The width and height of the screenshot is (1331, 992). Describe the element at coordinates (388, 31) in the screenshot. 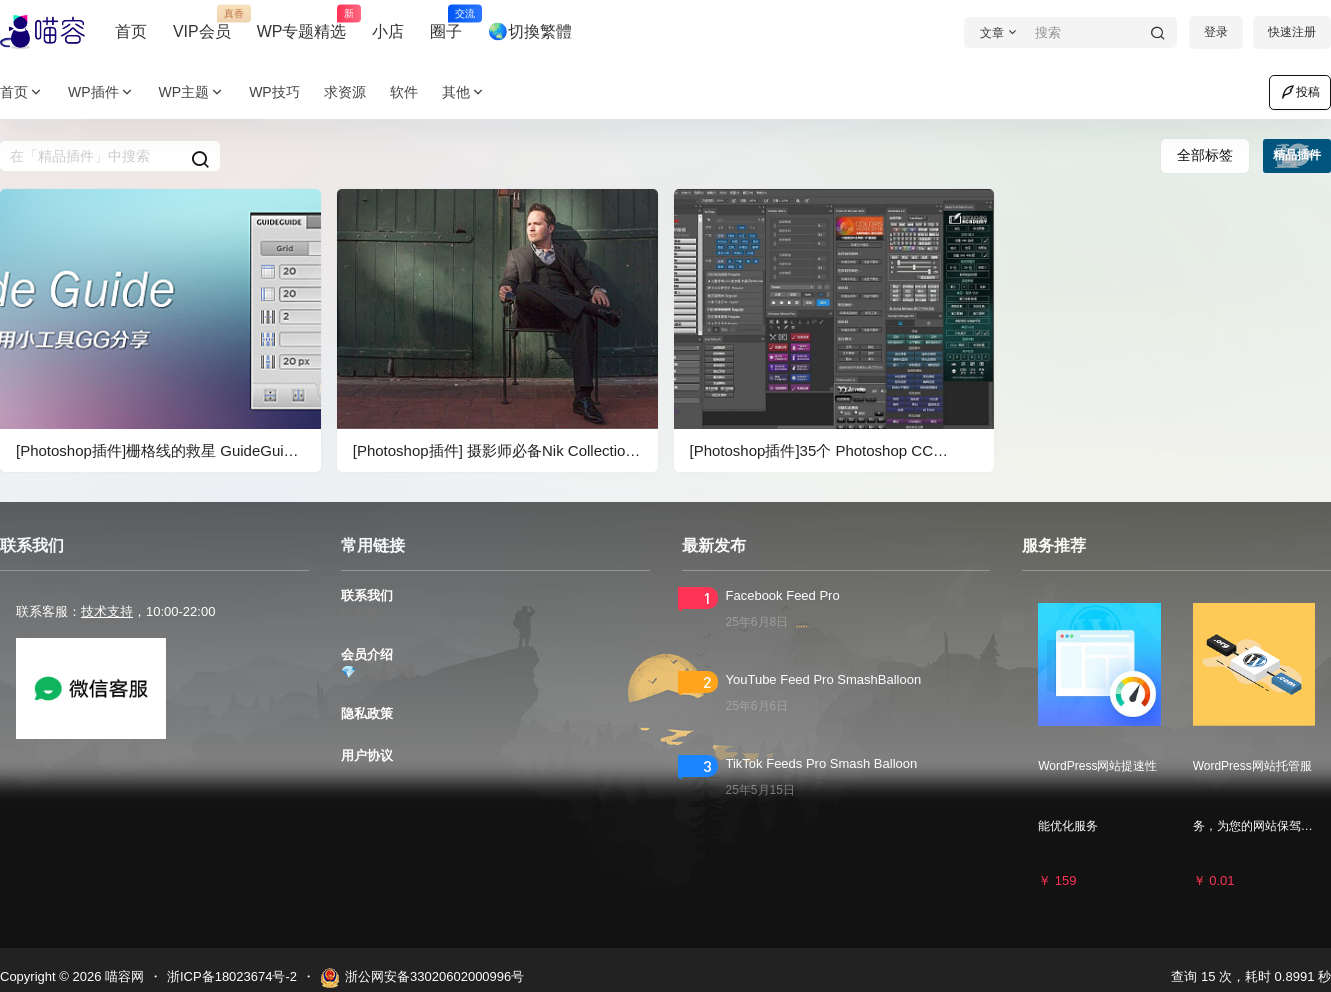

I see `小店` at that location.